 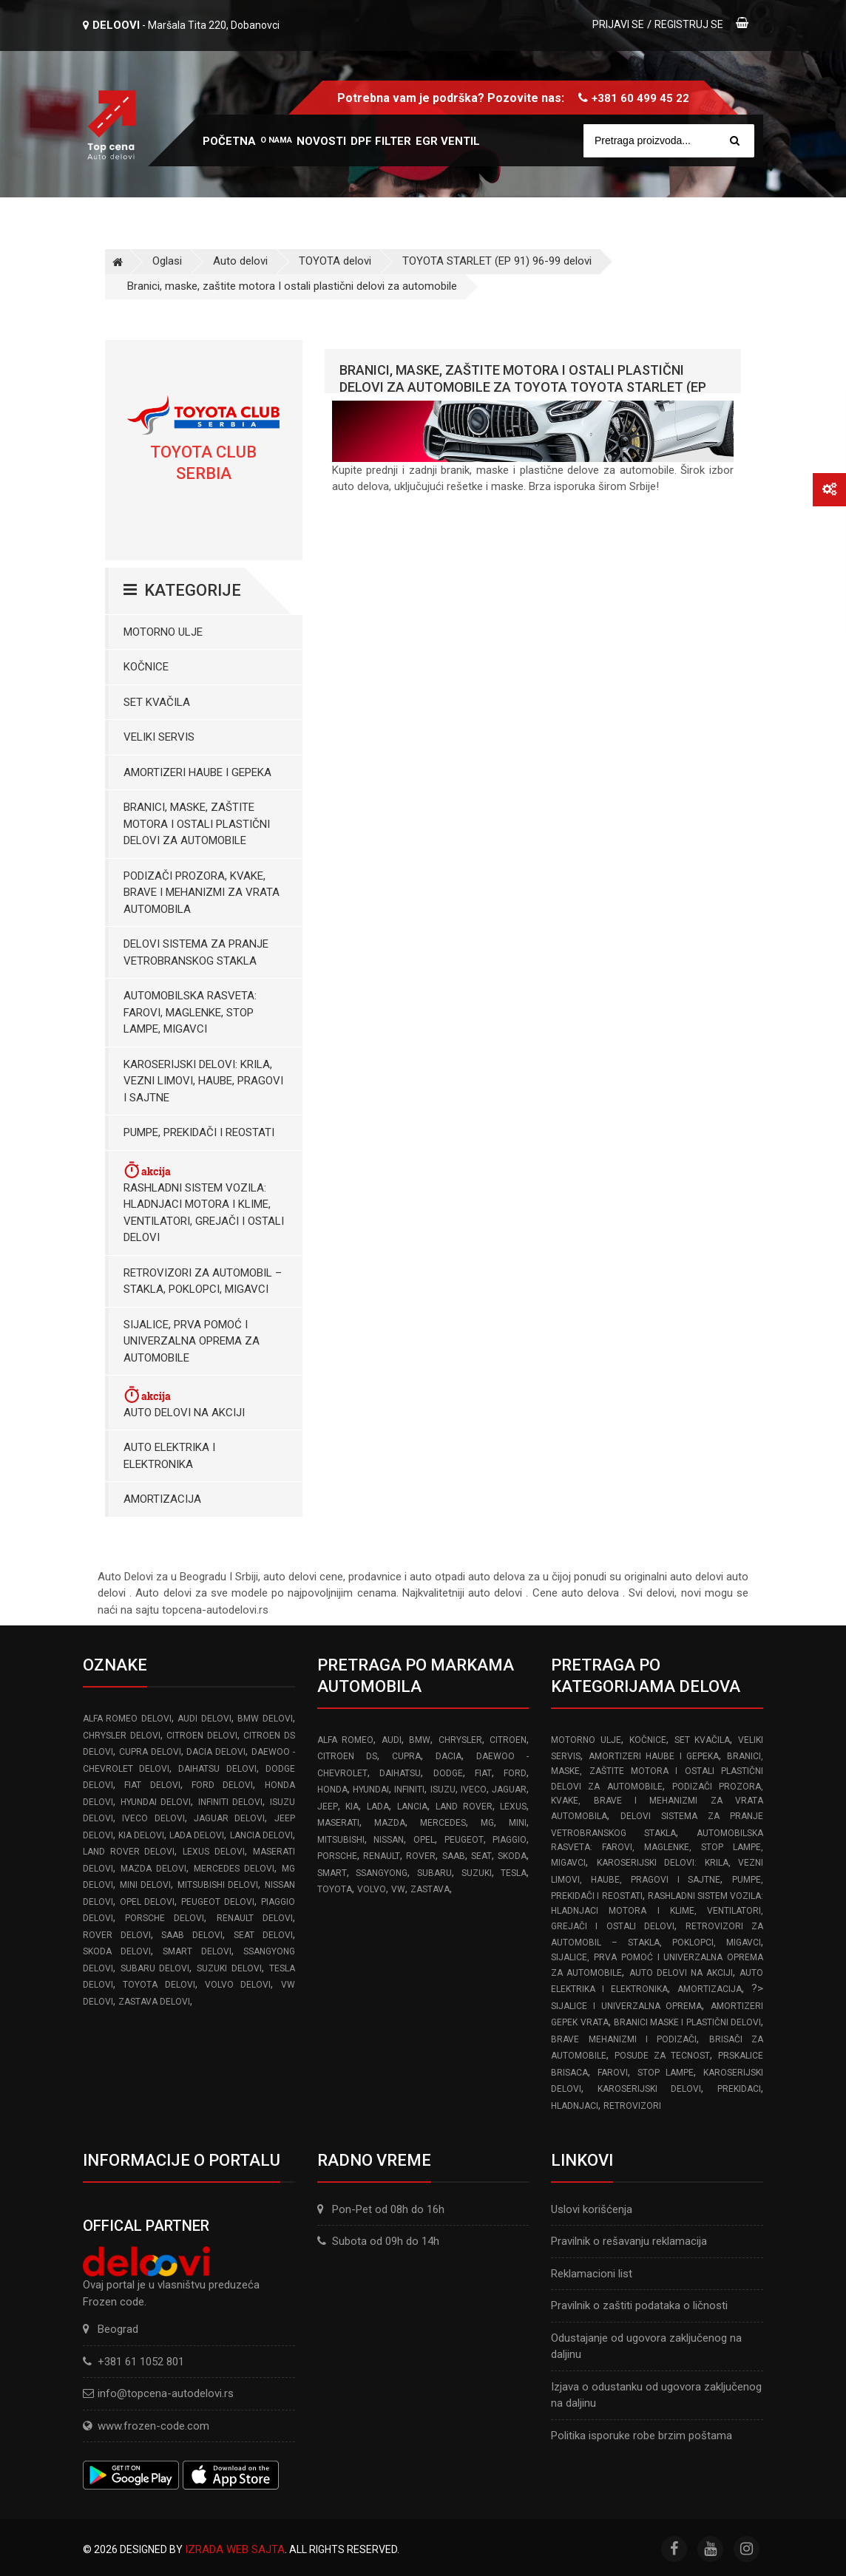 I want to click on Posude za tecnost, so click(x=662, y=2055).